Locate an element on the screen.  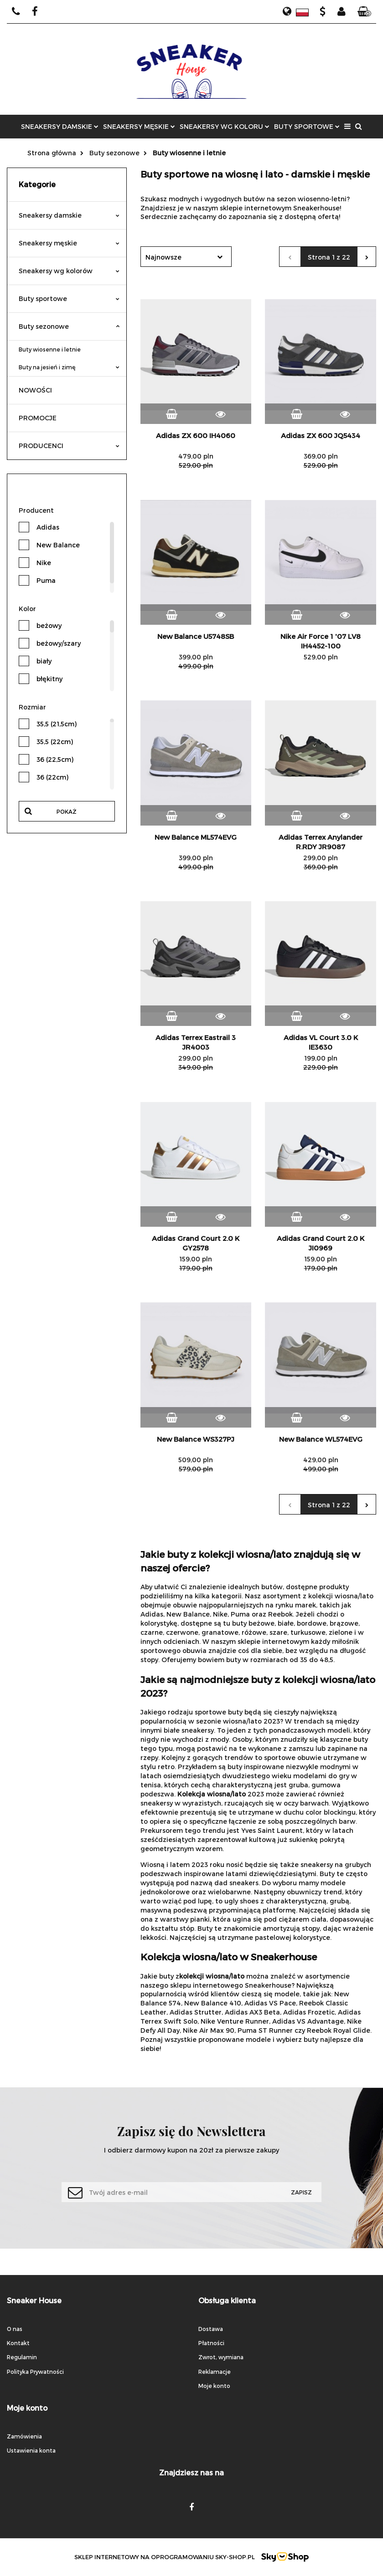
Sneakersy męskie is located at coordinates (69, 243).